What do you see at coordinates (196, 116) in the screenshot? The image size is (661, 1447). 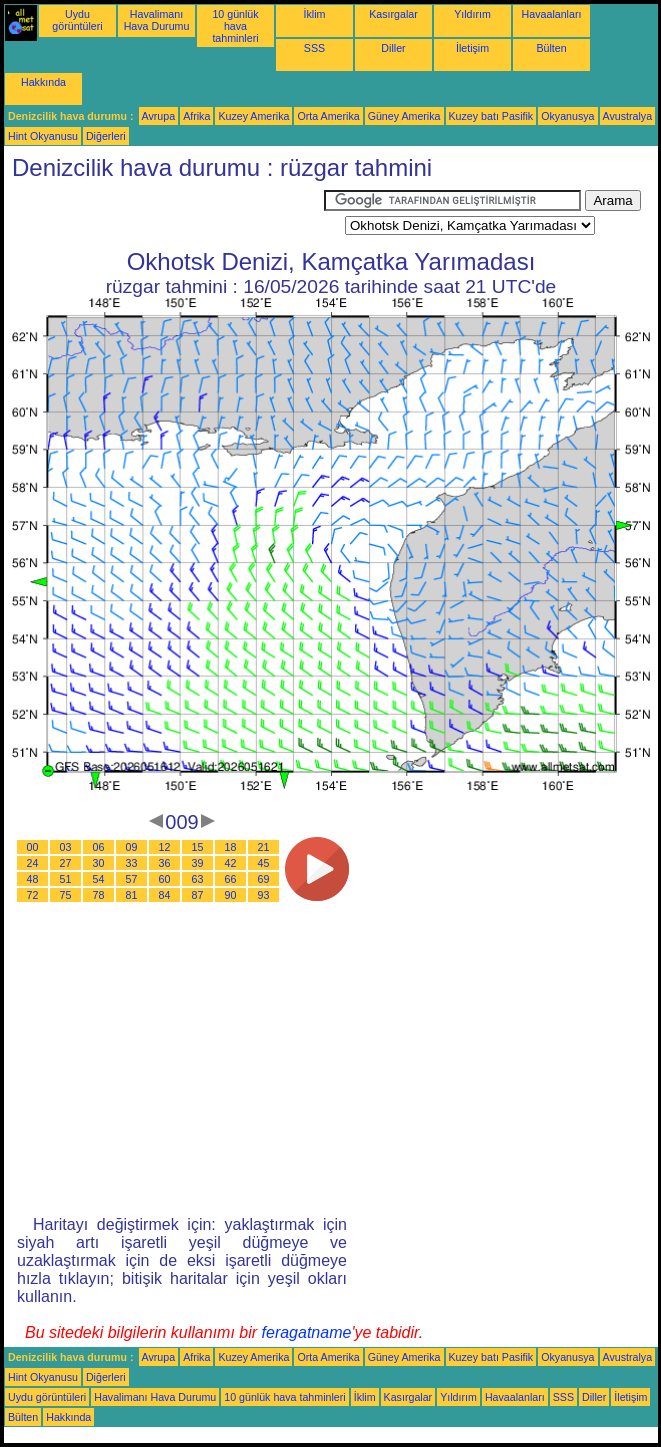 I see `Afrika` at bounding box center [196, 116].